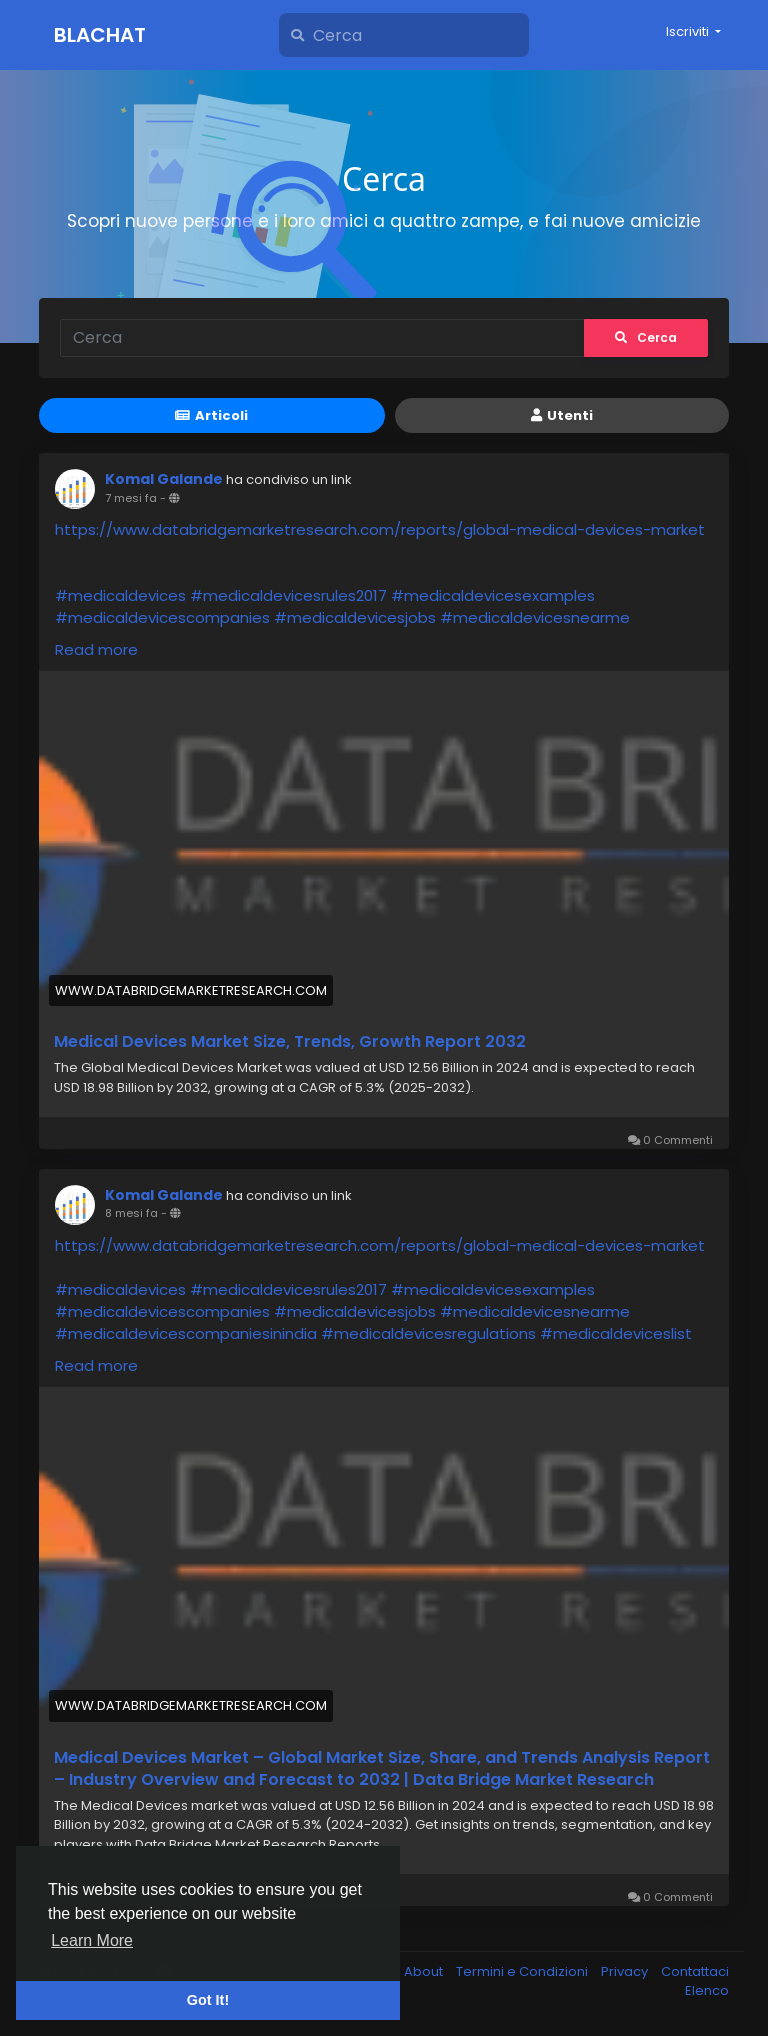  I want to click on Contattaci, so click(695, 1971).